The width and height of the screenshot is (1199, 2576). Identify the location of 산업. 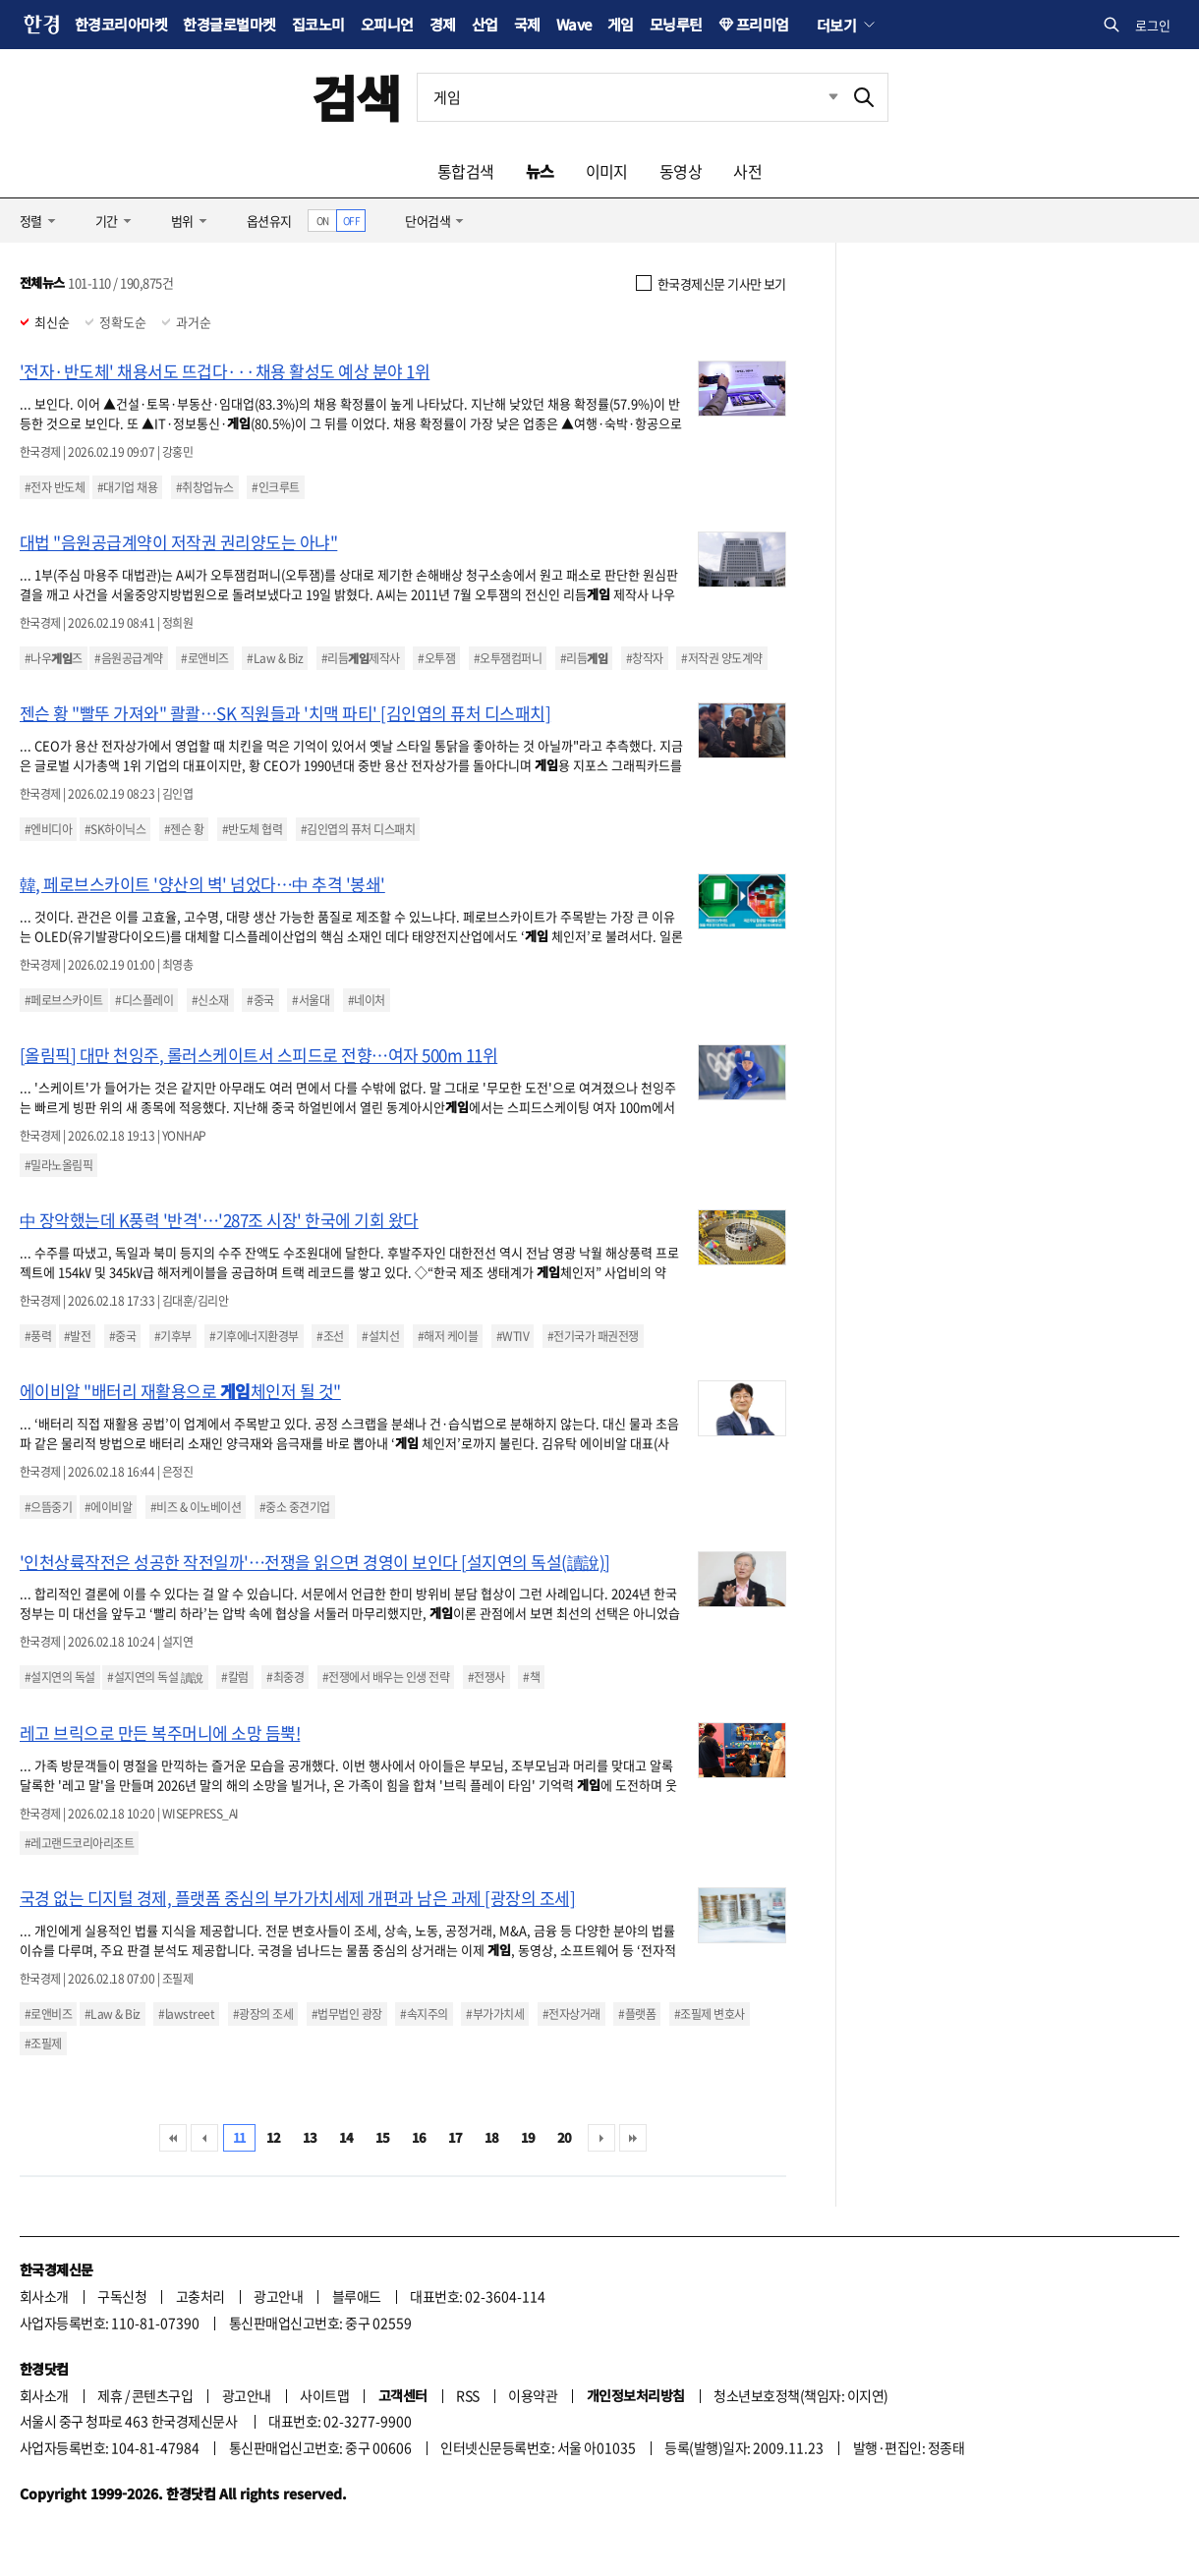
(485, 24).